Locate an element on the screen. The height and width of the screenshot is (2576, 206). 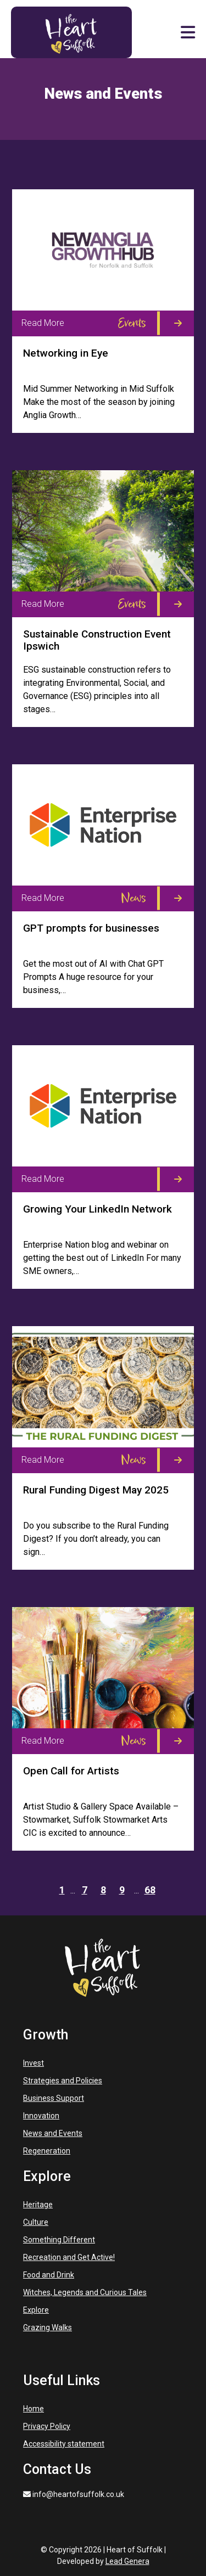
Explore is located at coordinates (36, 2310).